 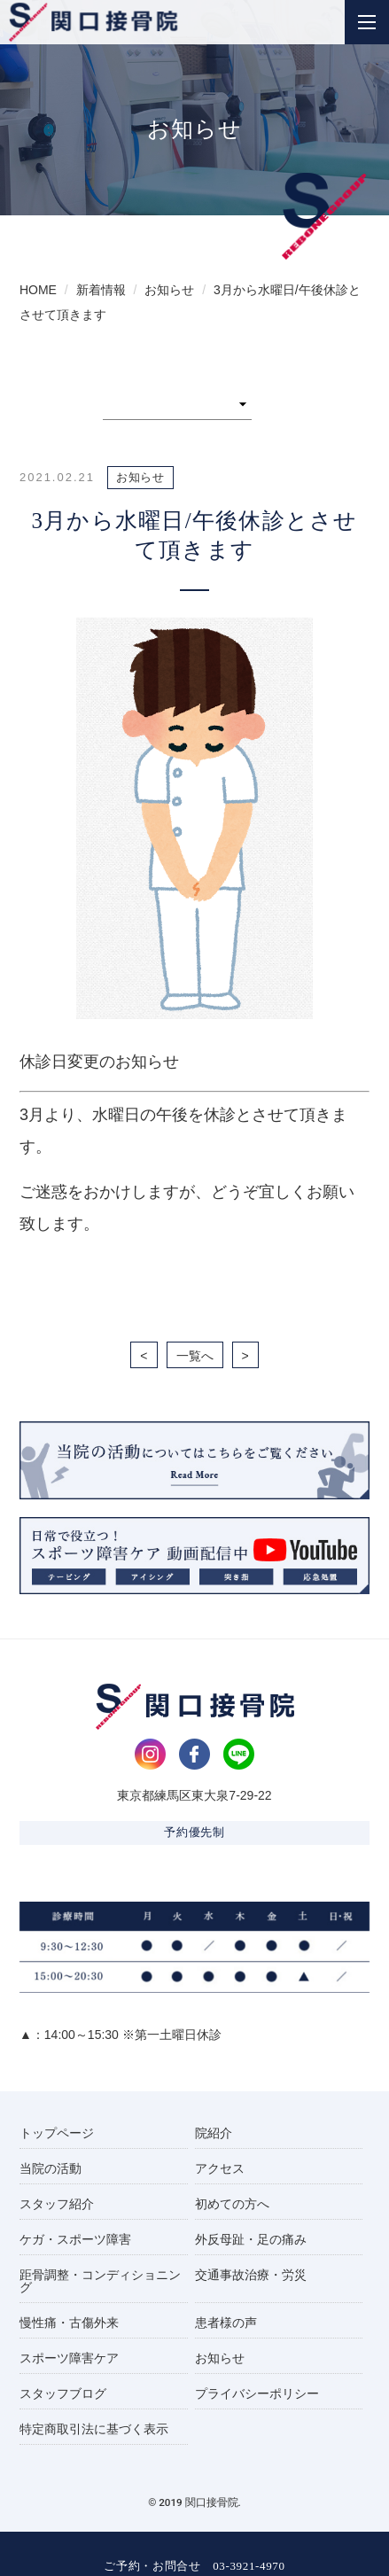 What do you see at coordinates (69, 2322) in the screenshot?
I see `慢性痛・古傷外来` at bounding box center [69, 2322].